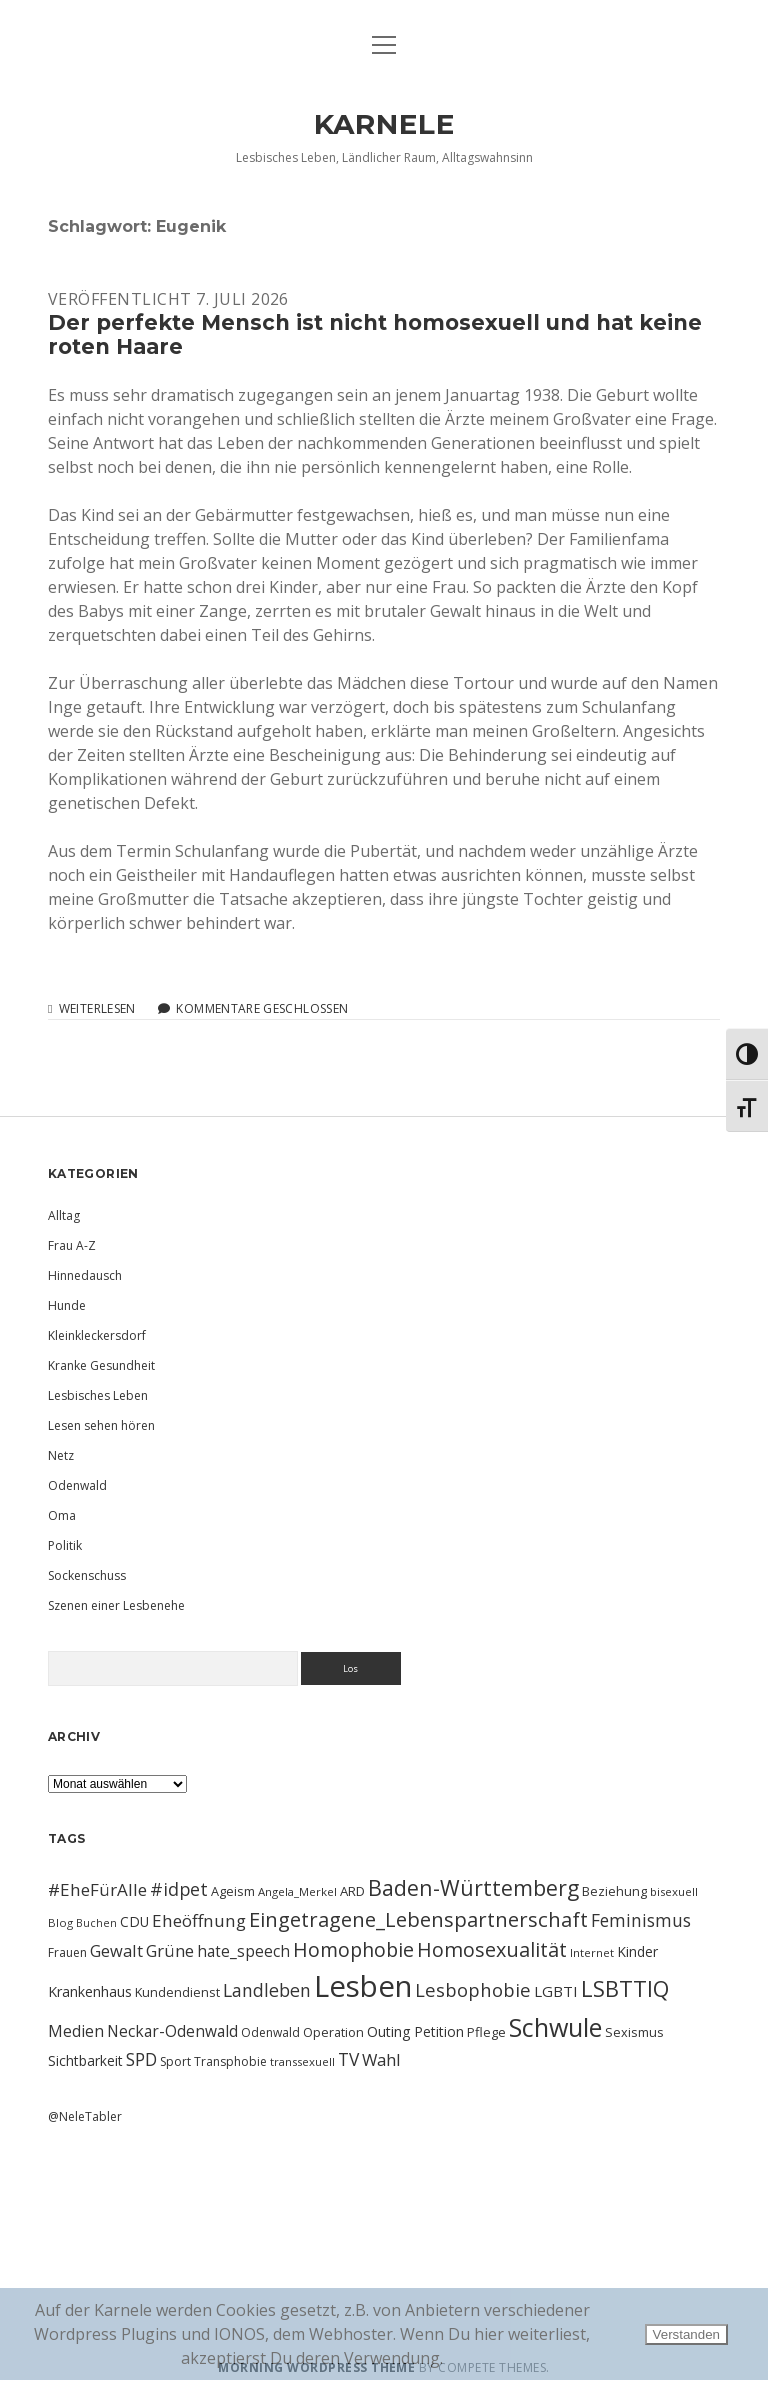  Describe the element at coordinates (67, 1305) in the screenshot. I see `Hunde` at that location.